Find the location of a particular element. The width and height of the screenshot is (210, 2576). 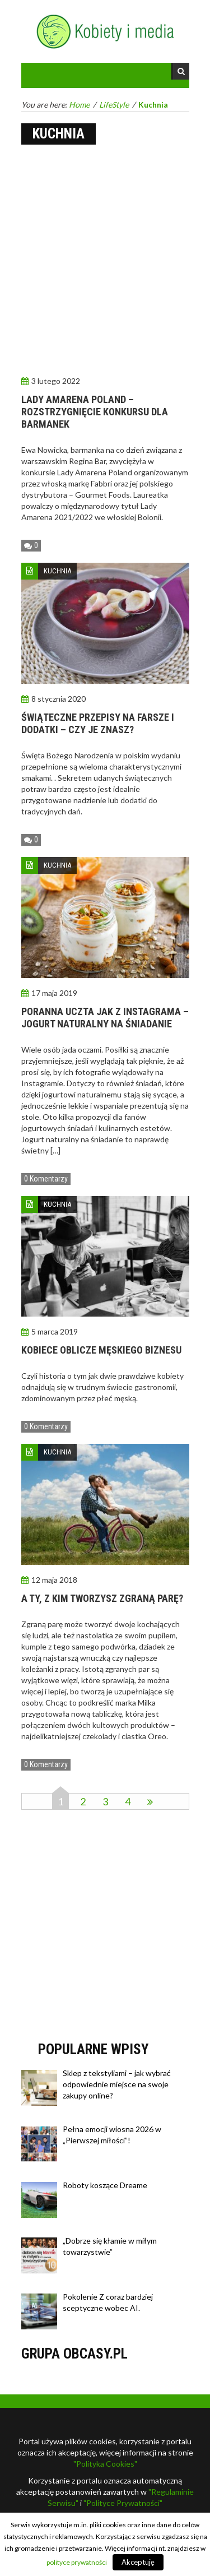

Lady Amarena Poland – rozstrzygnięcie konkursu dla barmanek is located at coordinates (94, 411).